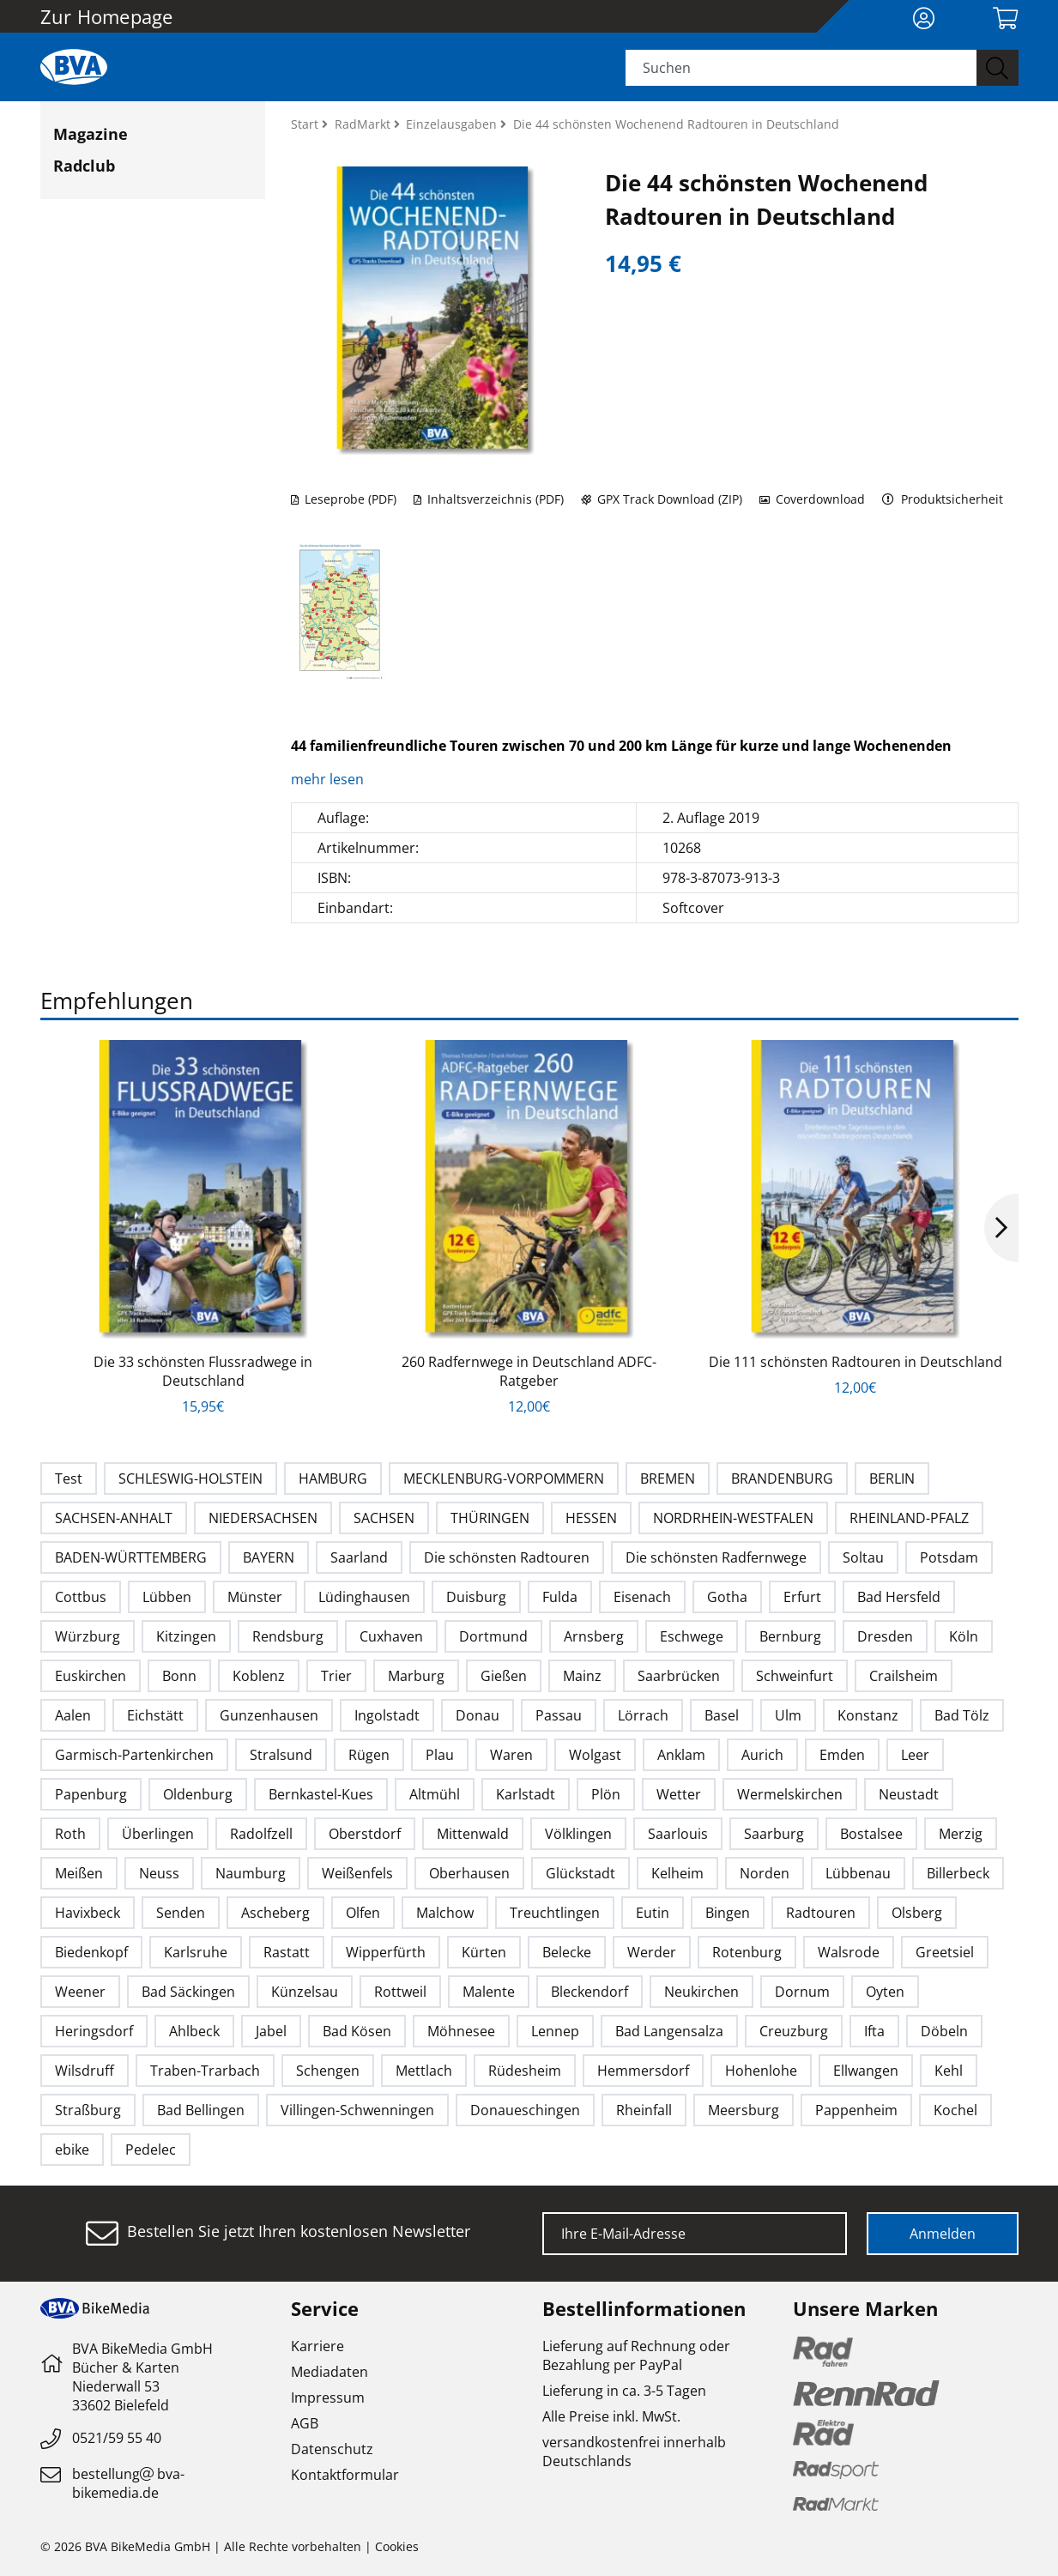 Image resolution: width=1058 pixels, height=2576 pixels. Describe the element at coordinates (944, 2031) in the screenshot. I see `Döbeln` at that location.